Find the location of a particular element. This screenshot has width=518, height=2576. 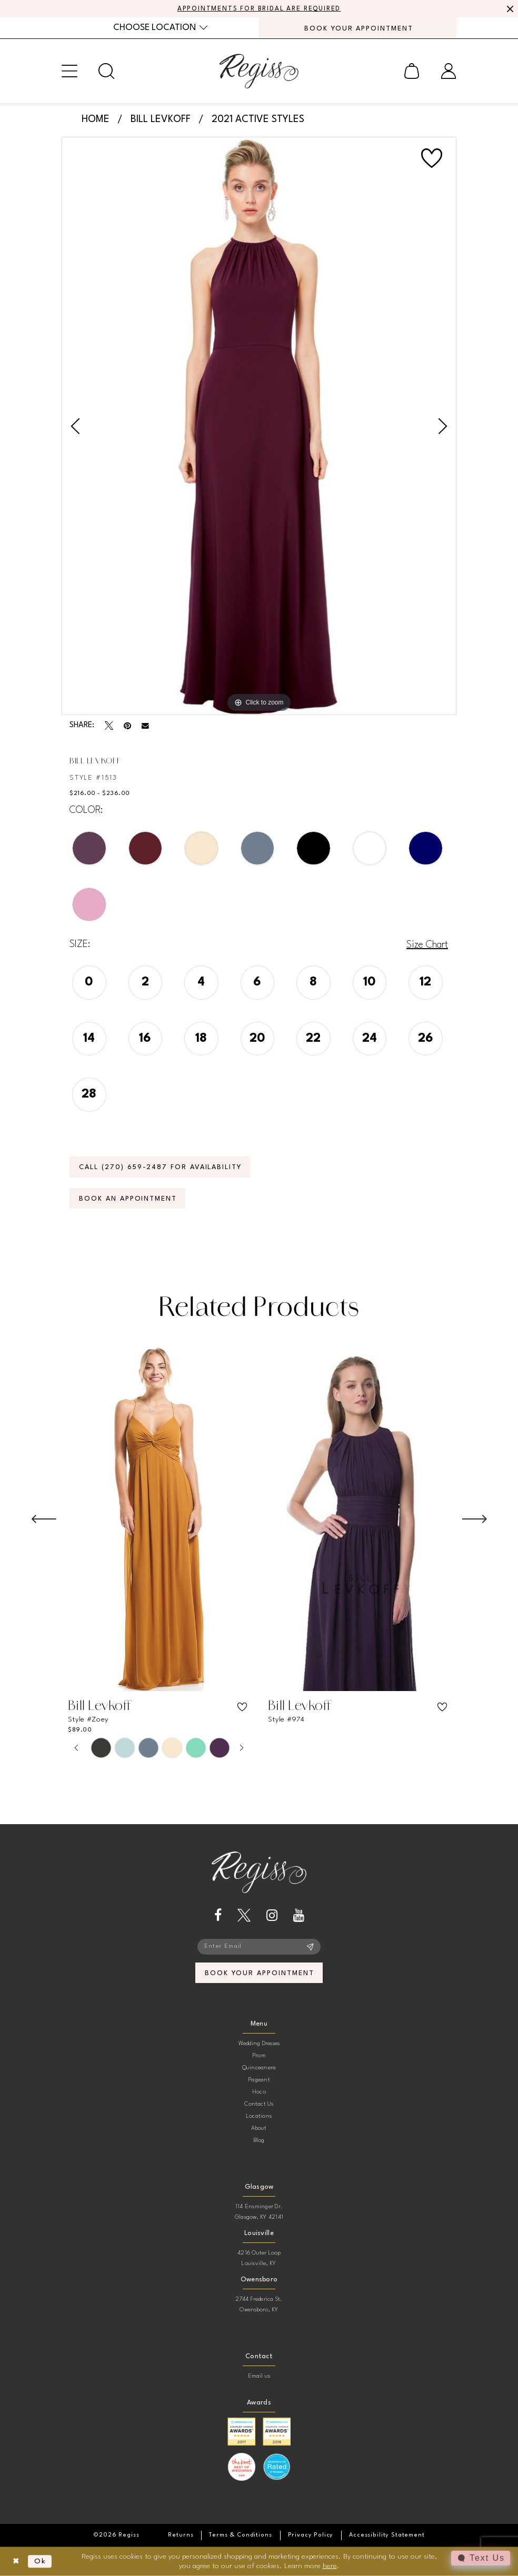

[Close Message] is located at coordinates (508, 9).